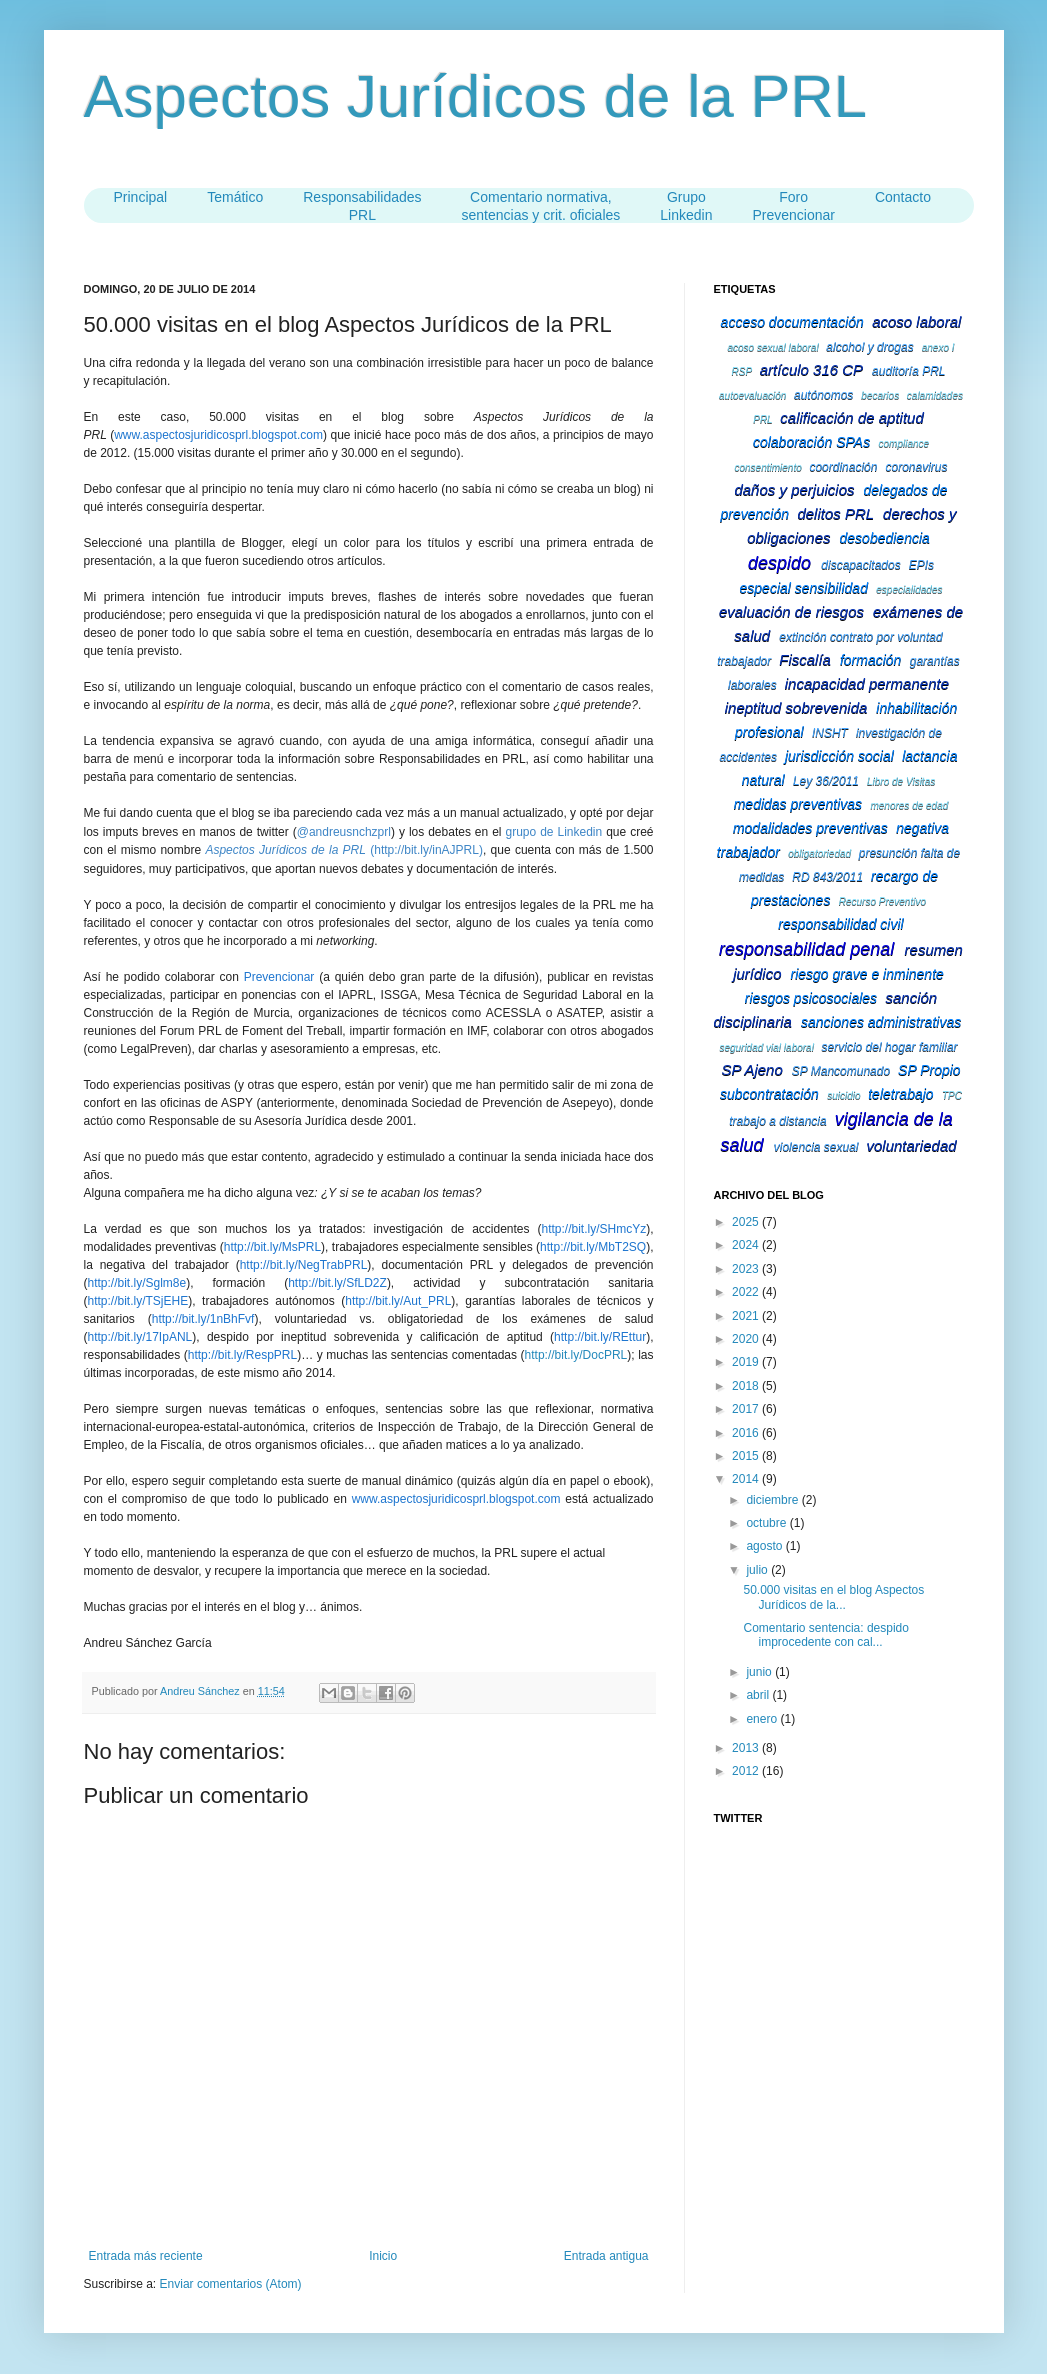  What do you see at coordinates (912, 1145) in the screenshot?
I see `voluntariedad` at bounding box center [912, 1145].